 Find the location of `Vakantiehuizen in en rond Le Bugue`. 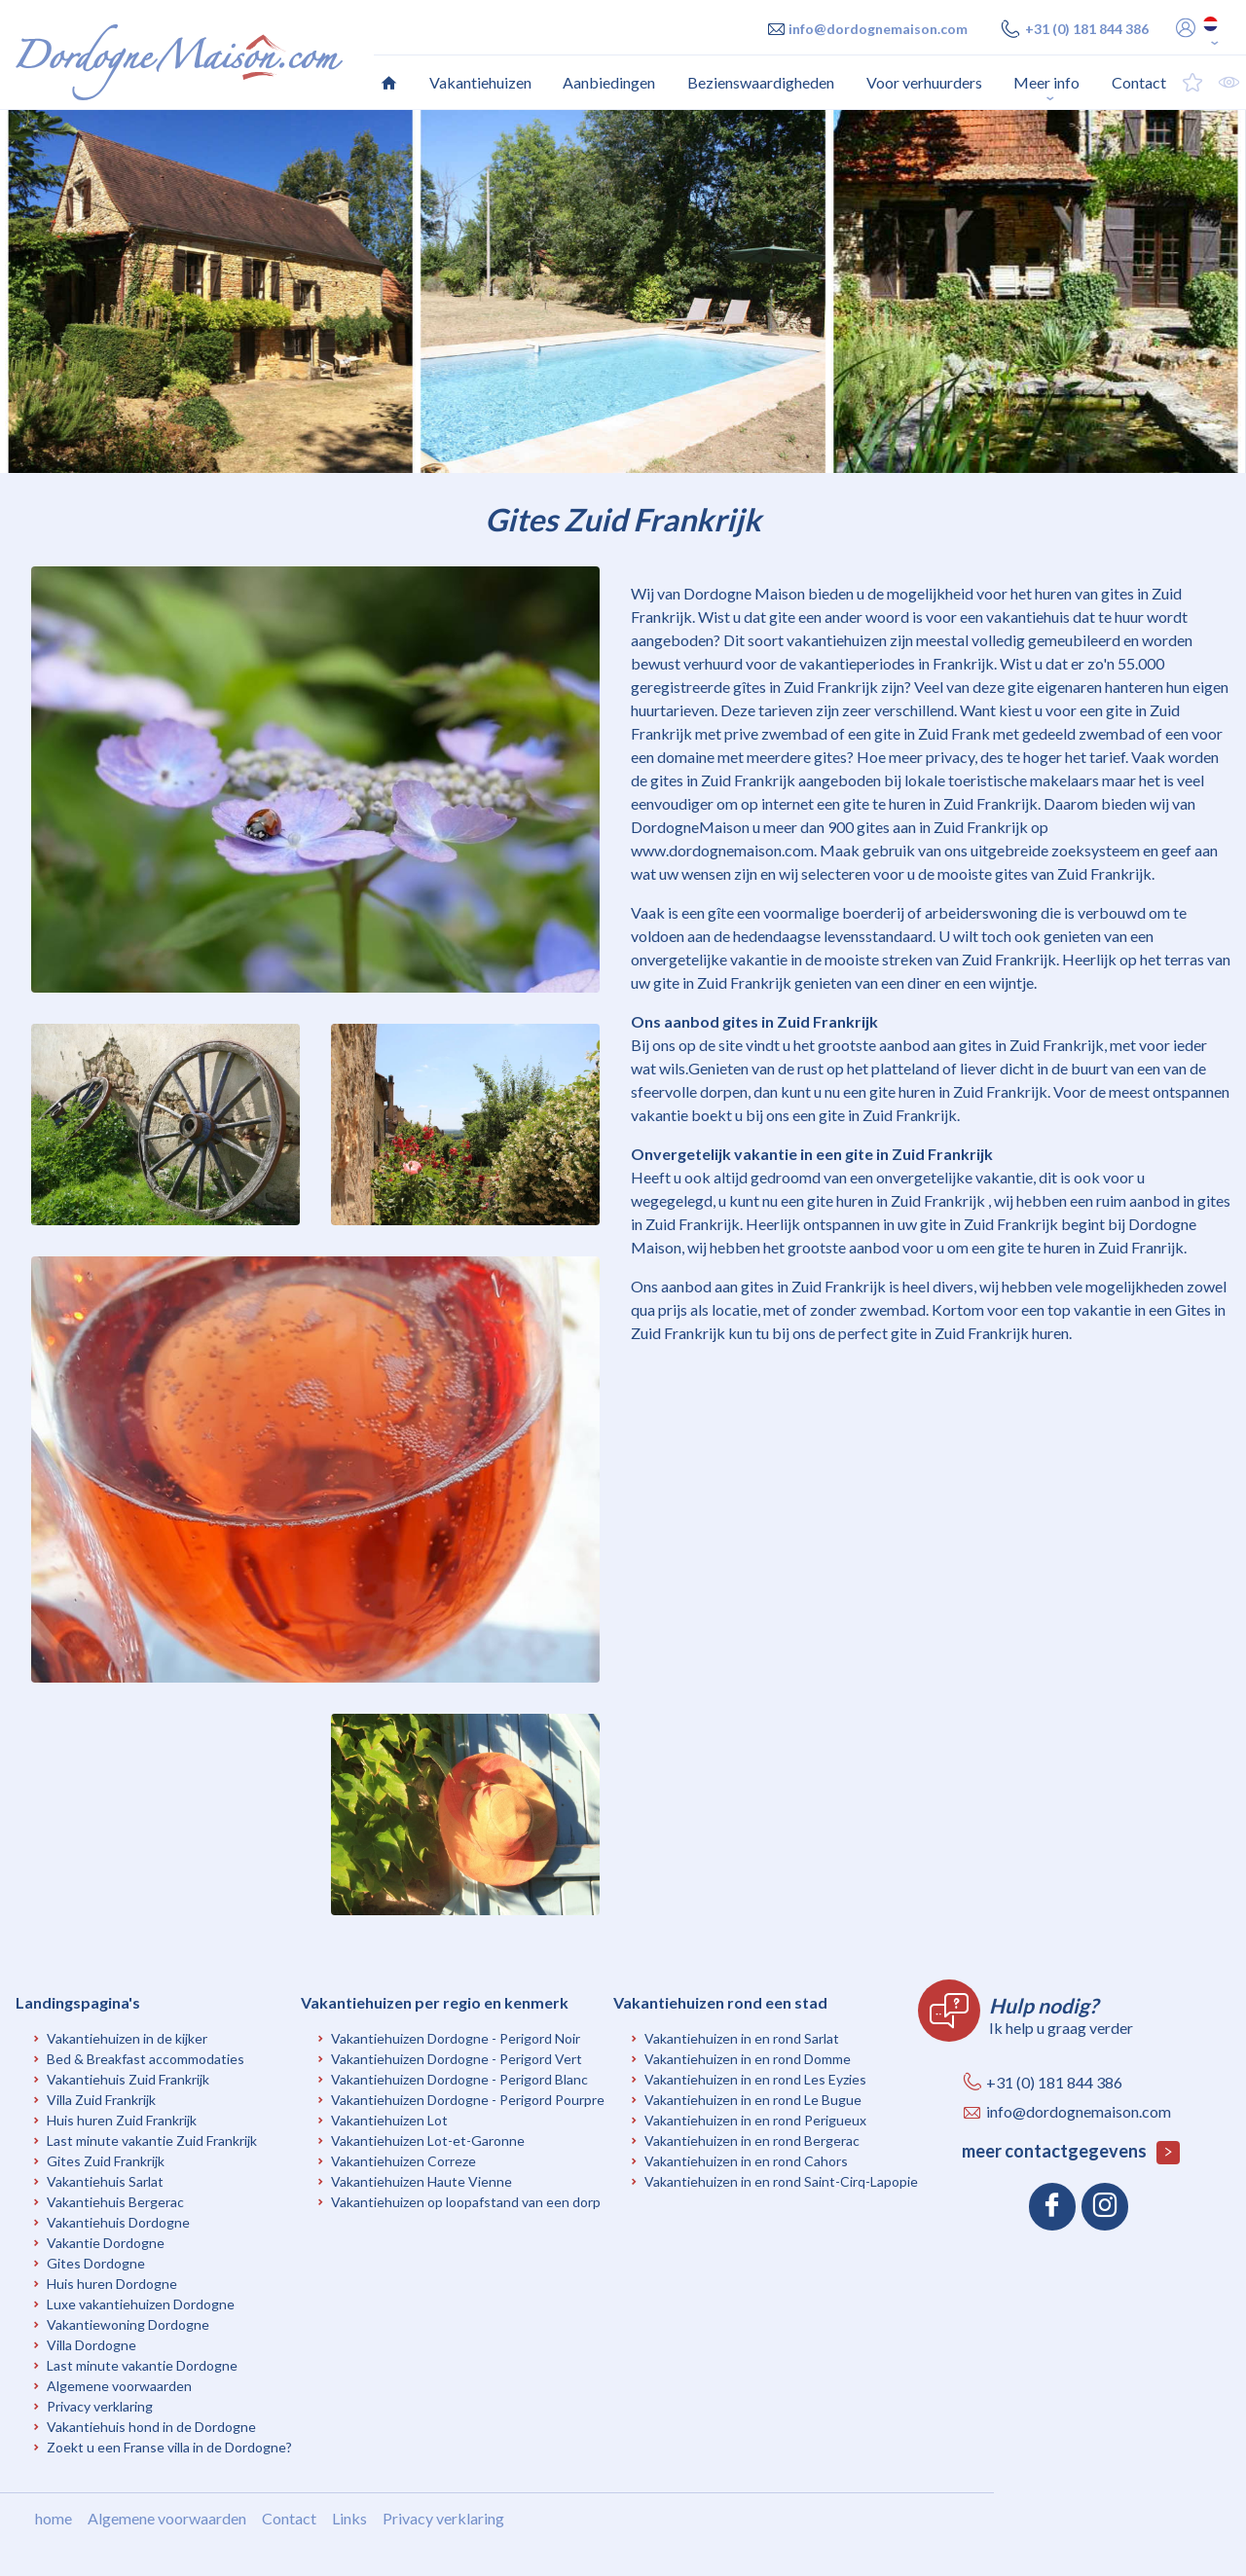

Vakantiehuizen in en rond Le Bugue is located at coordinates (752, 2099).